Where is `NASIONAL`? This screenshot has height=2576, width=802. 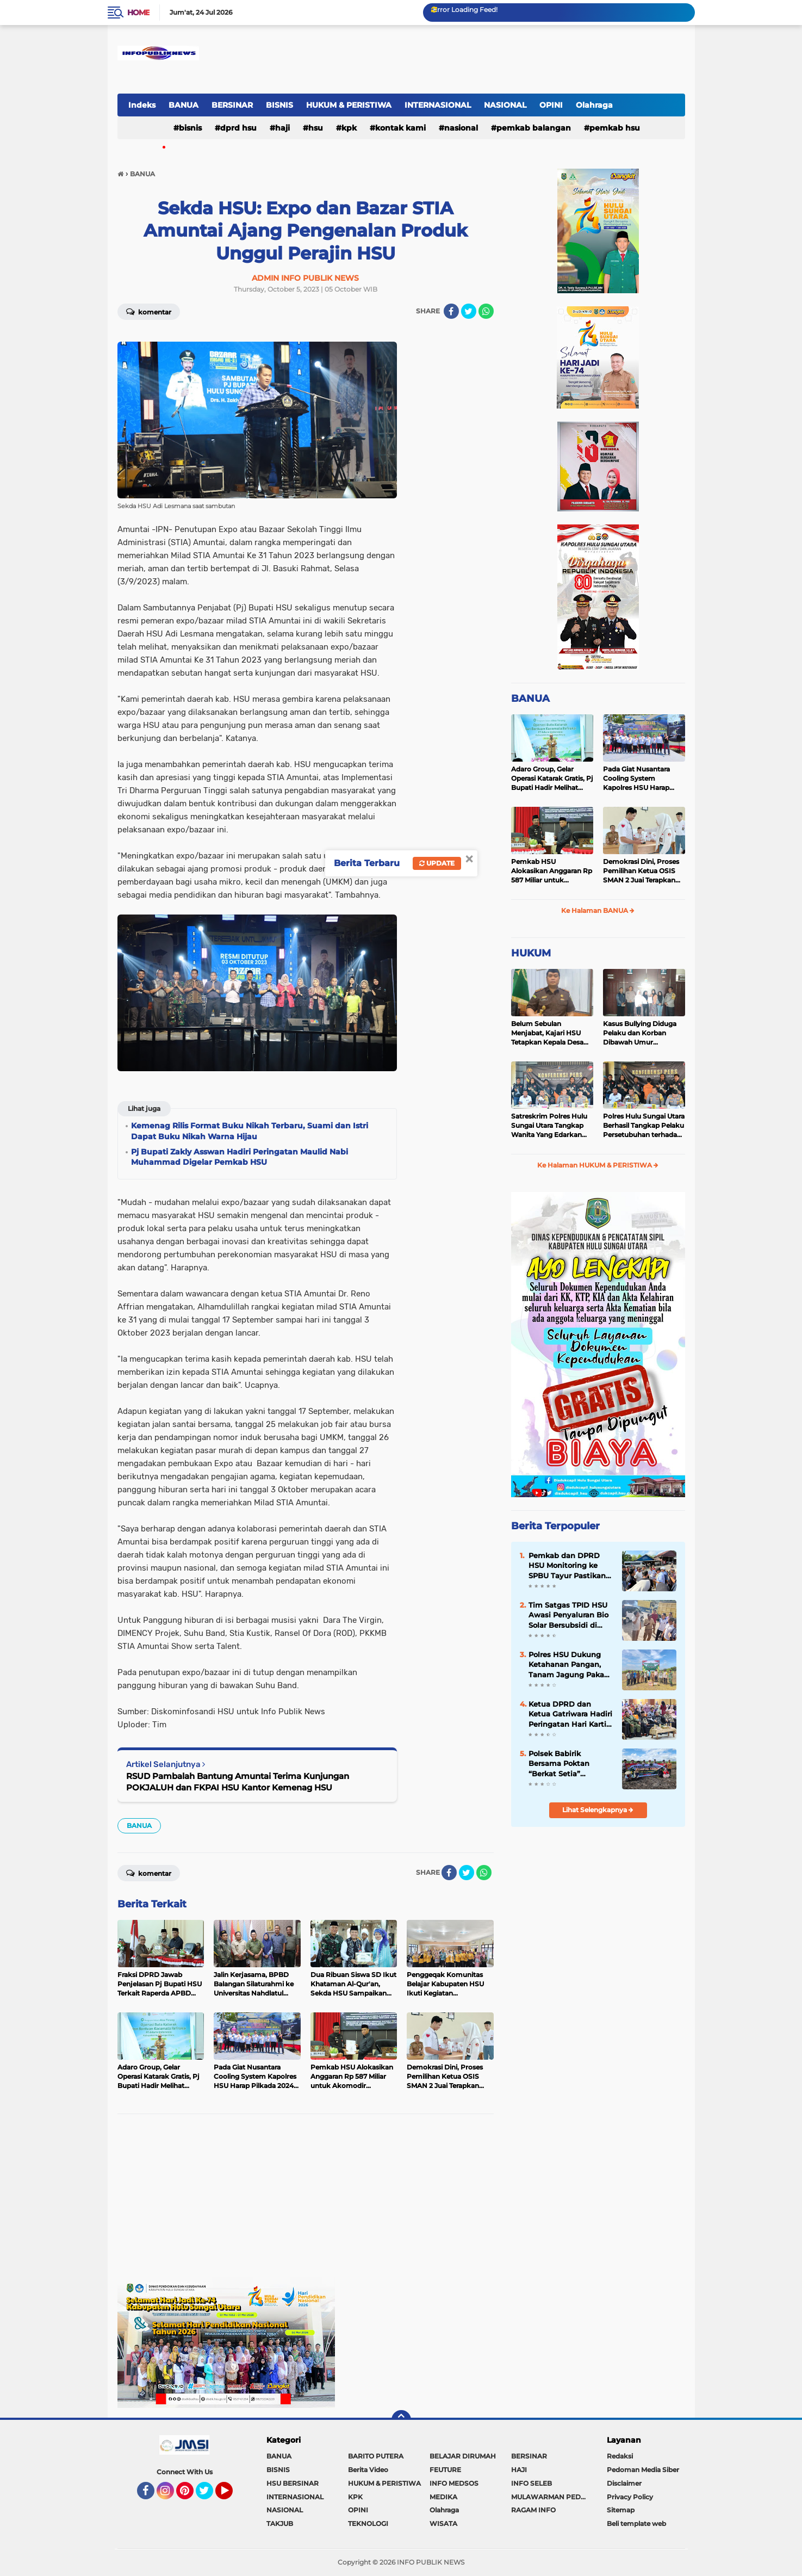 NASIONAL is located at coordinates (505, 105).